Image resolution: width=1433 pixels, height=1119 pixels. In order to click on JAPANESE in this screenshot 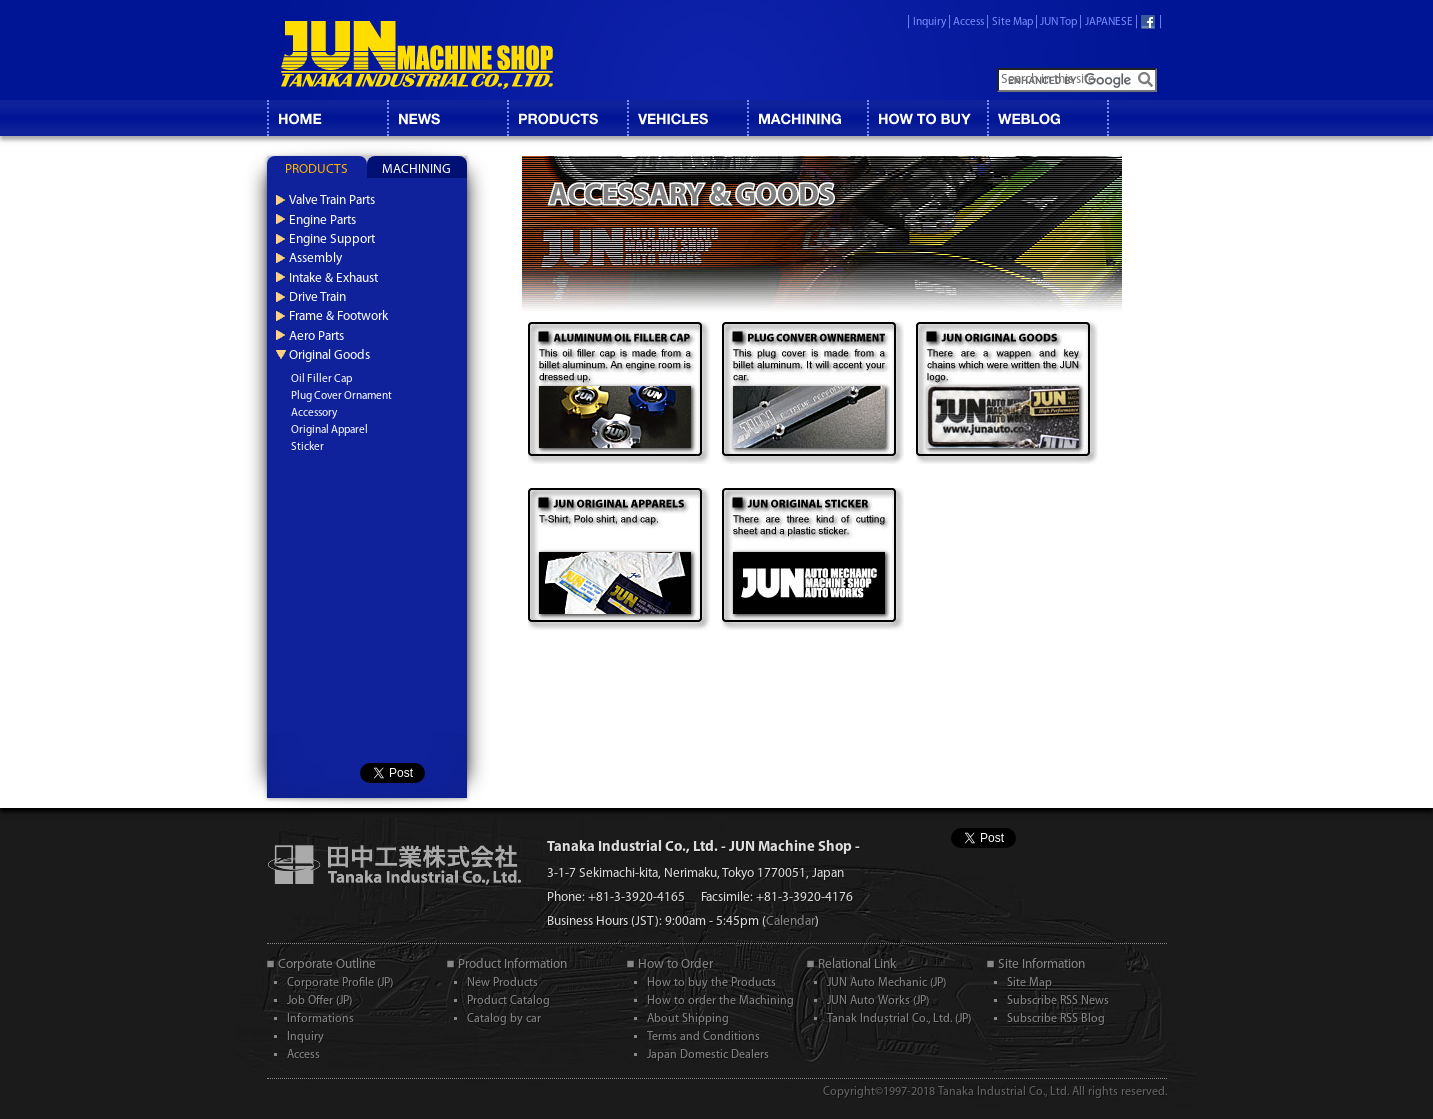, I will do `click(1109, 22)`.